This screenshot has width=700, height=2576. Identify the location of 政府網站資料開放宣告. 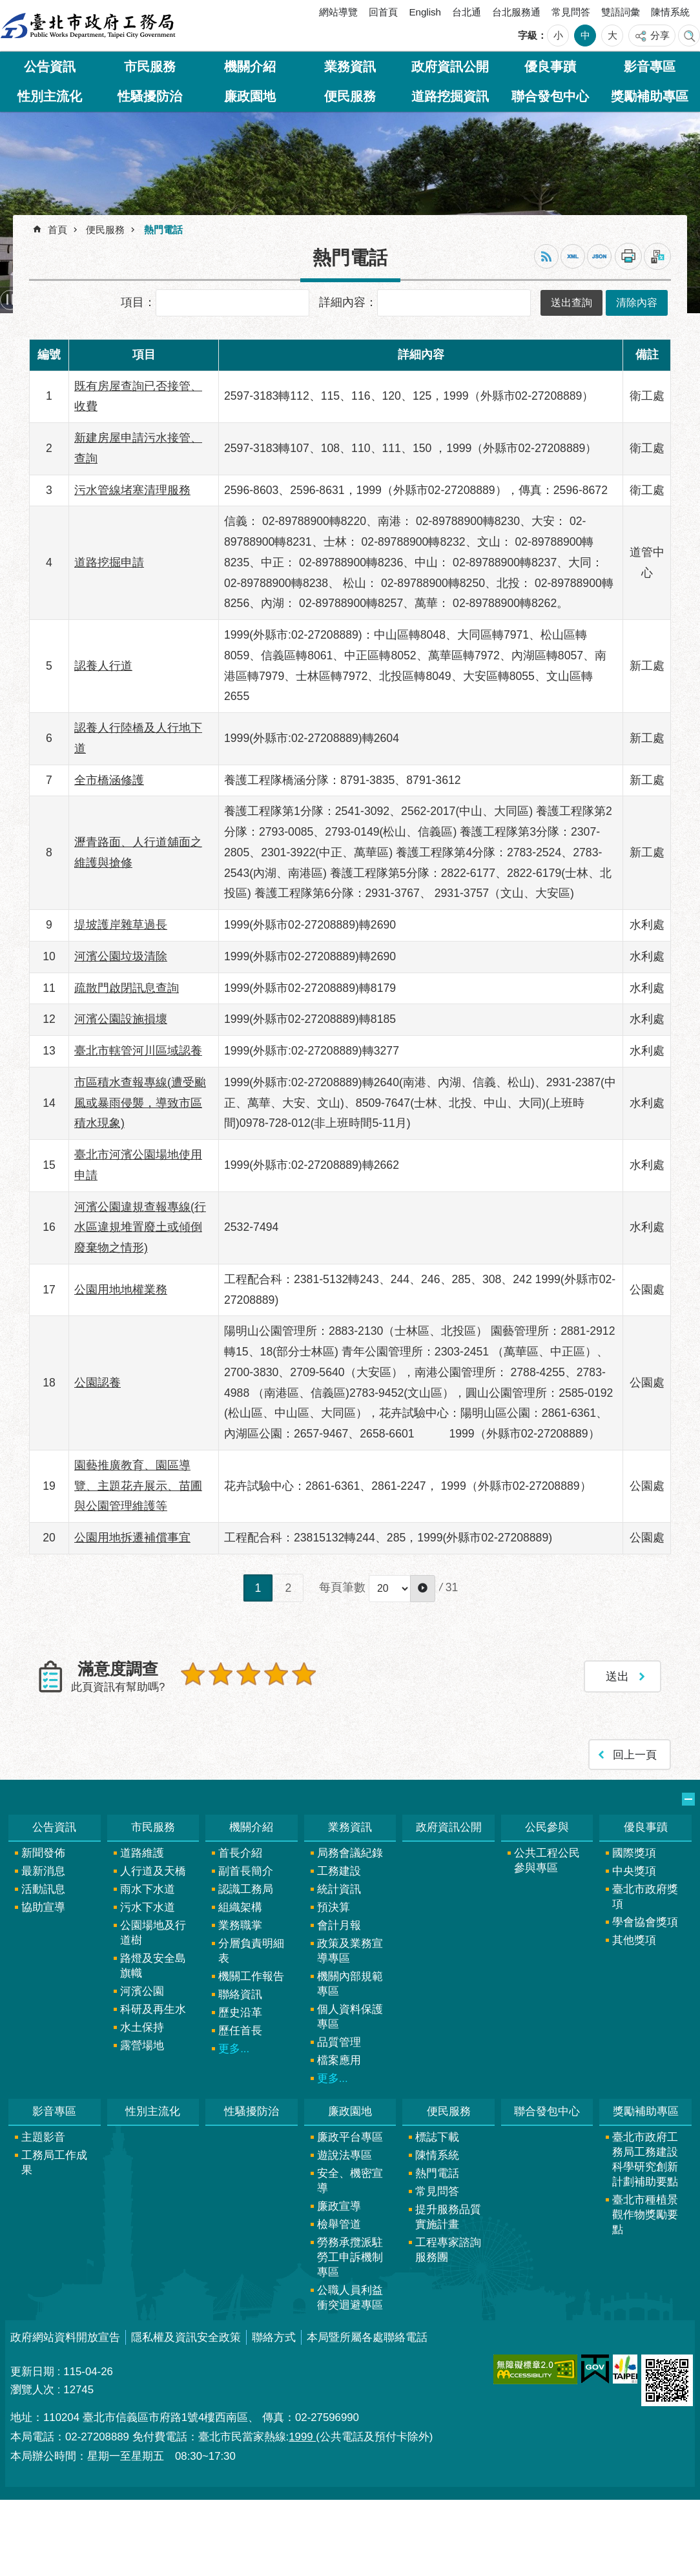
(65, 2337).